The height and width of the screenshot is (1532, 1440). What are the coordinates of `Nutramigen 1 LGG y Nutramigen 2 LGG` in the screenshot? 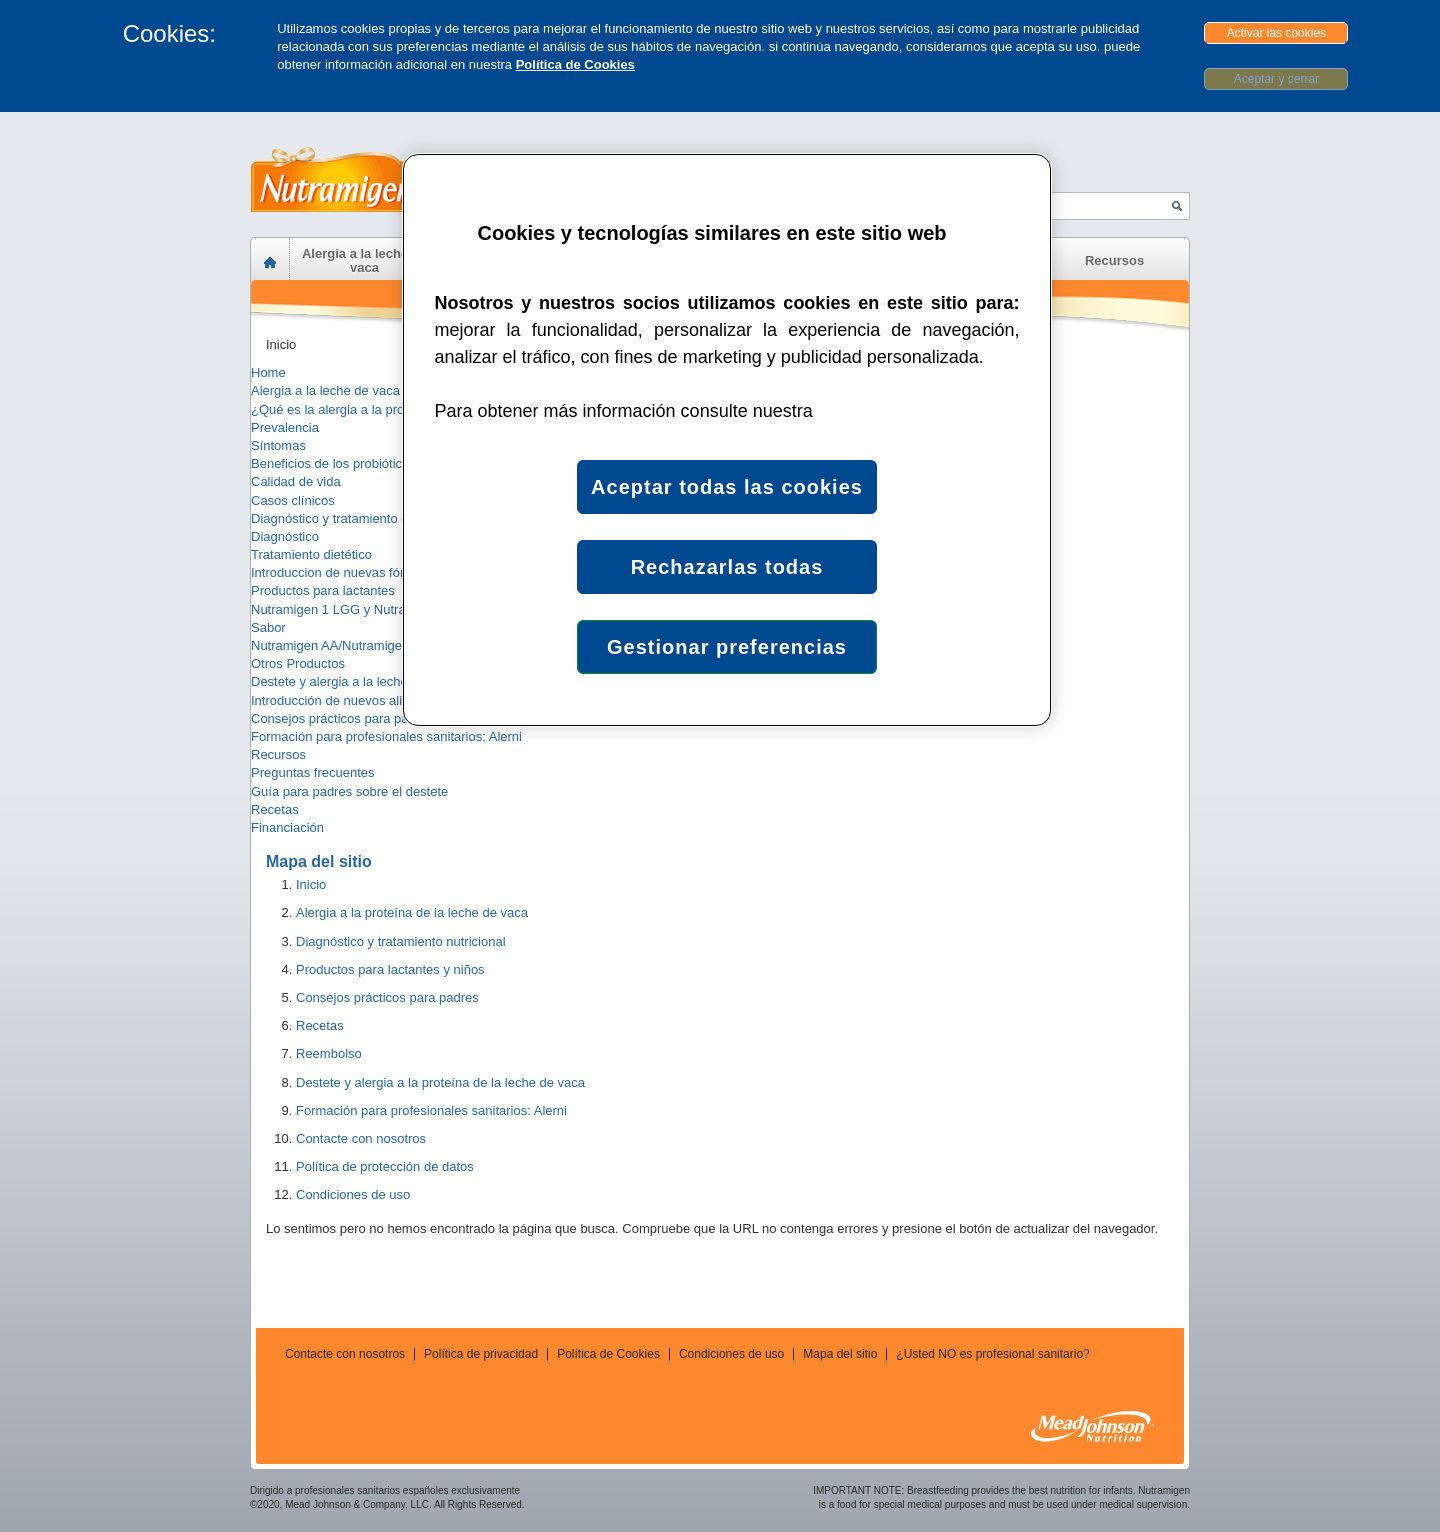 It's located at (367, 609).